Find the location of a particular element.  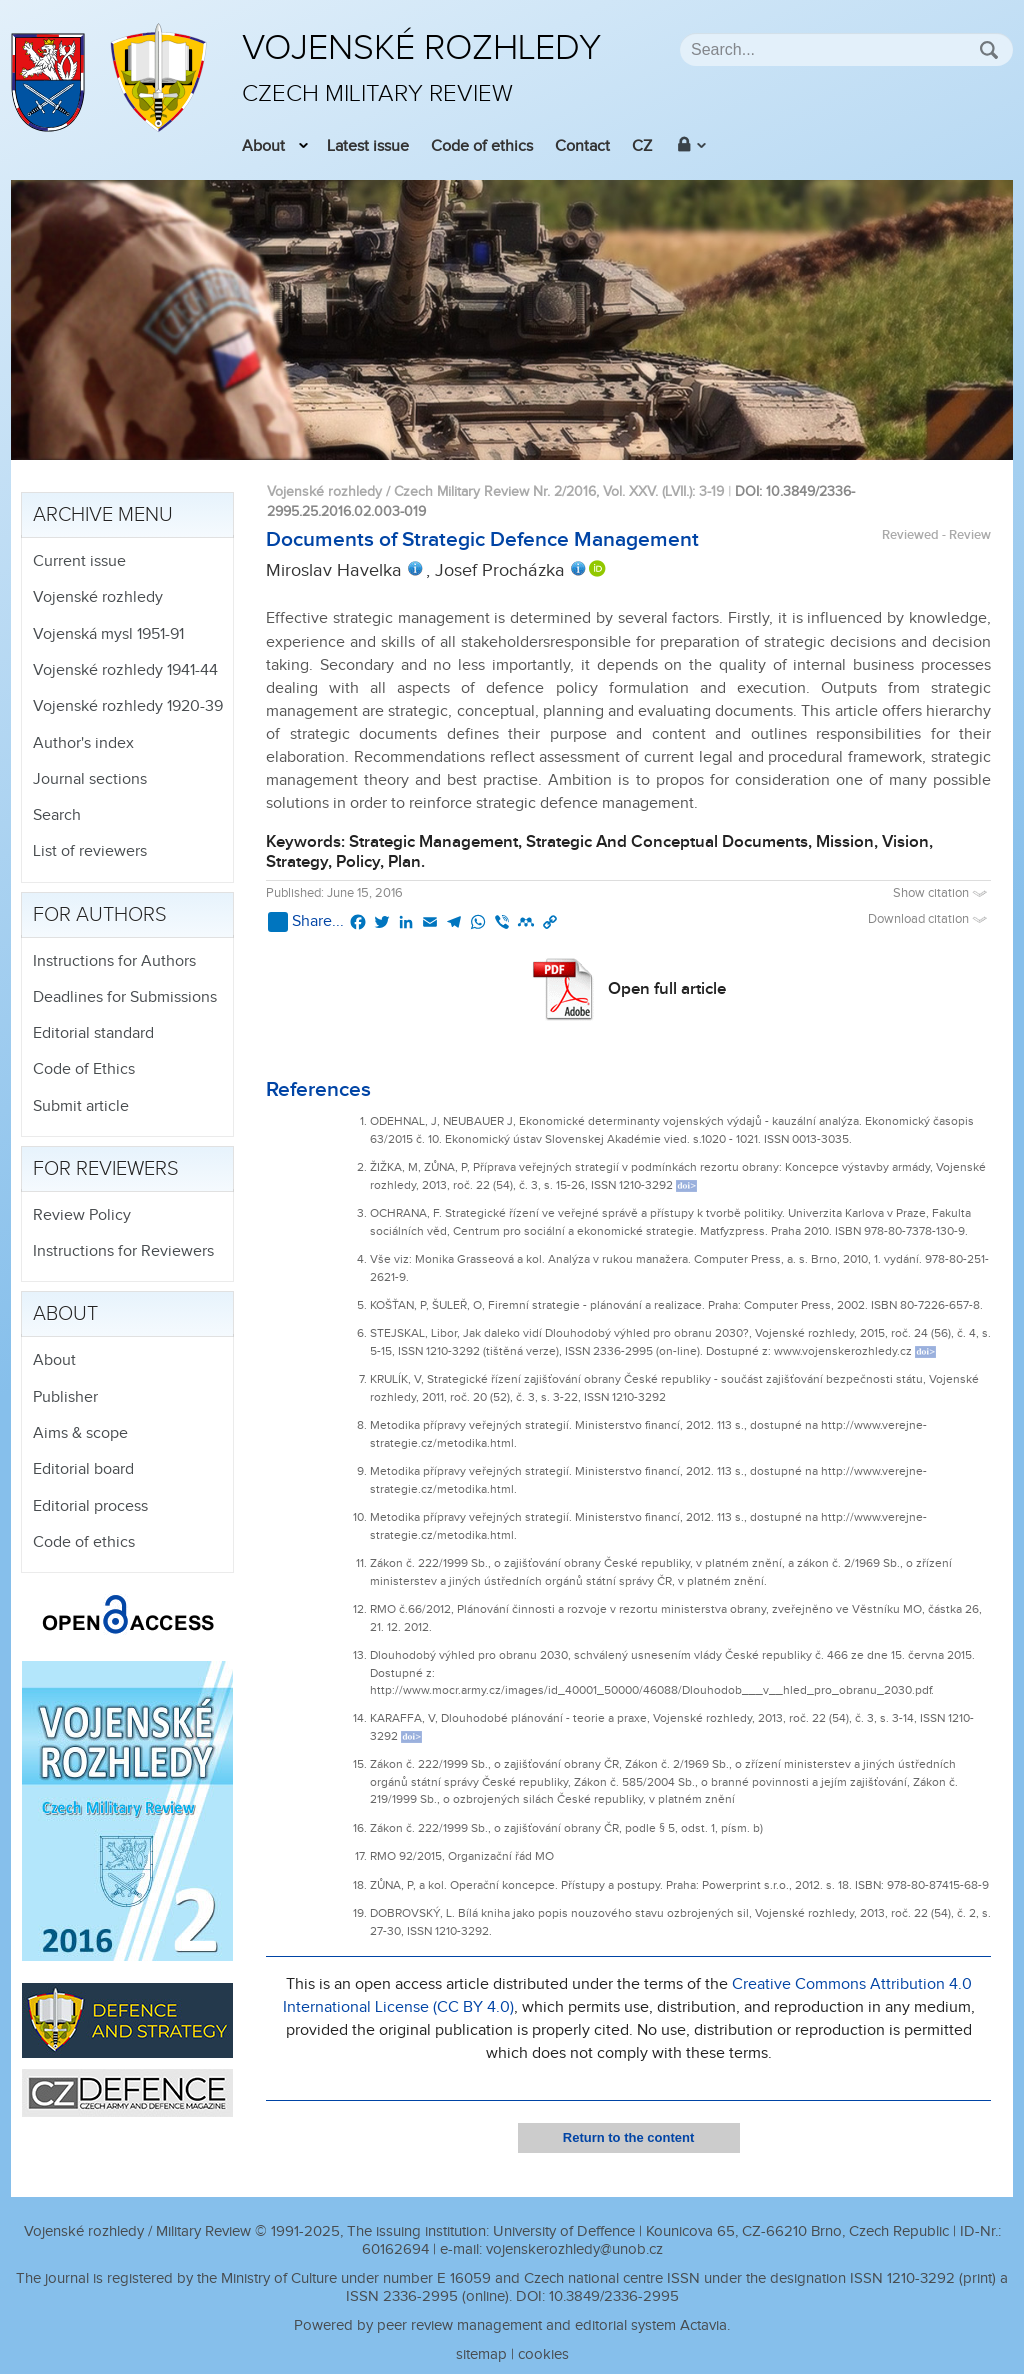

For authors is located at coordinates (100, 915).